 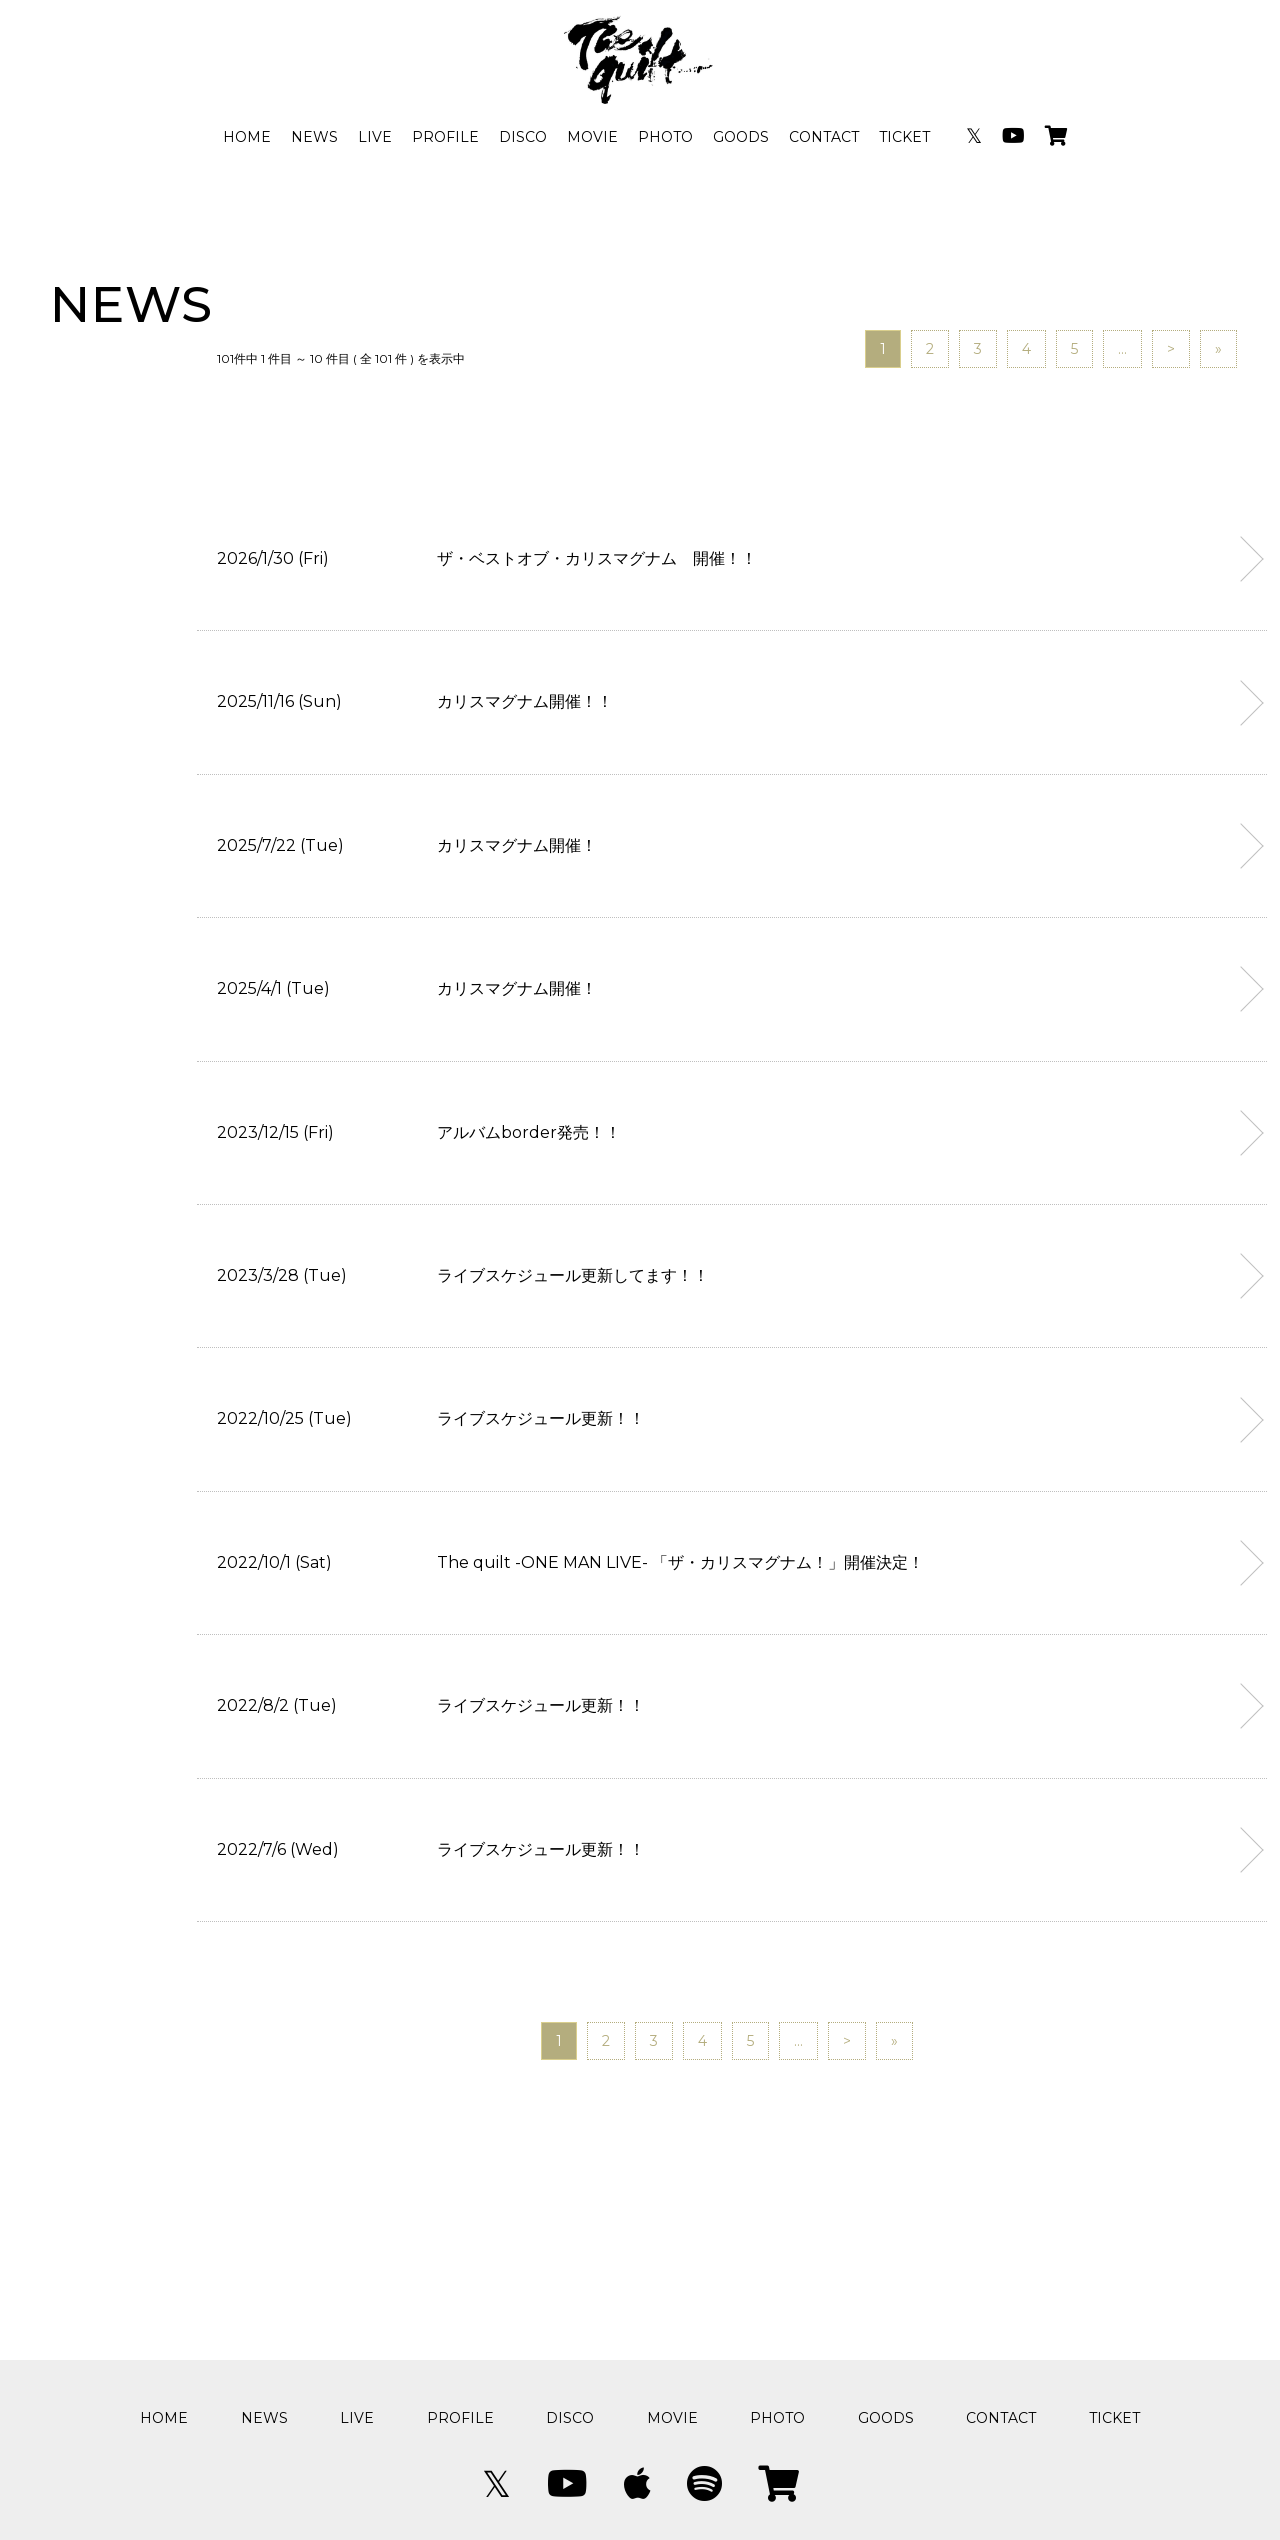 What do you see at coordinates (665, 137) in the screenshot?
I see `PHOTO` at bounding box center [665, 137].